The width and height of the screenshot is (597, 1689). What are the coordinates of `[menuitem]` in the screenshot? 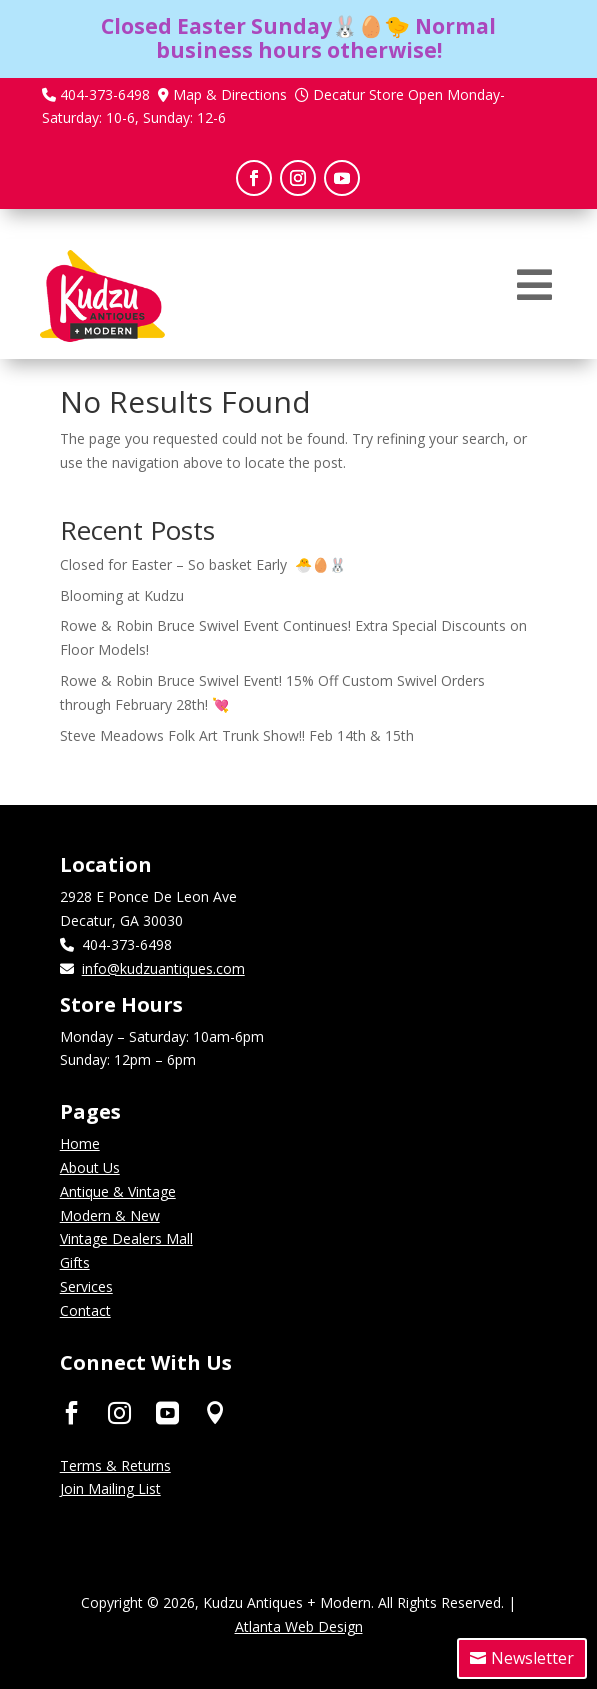 It's located at (534, 285).